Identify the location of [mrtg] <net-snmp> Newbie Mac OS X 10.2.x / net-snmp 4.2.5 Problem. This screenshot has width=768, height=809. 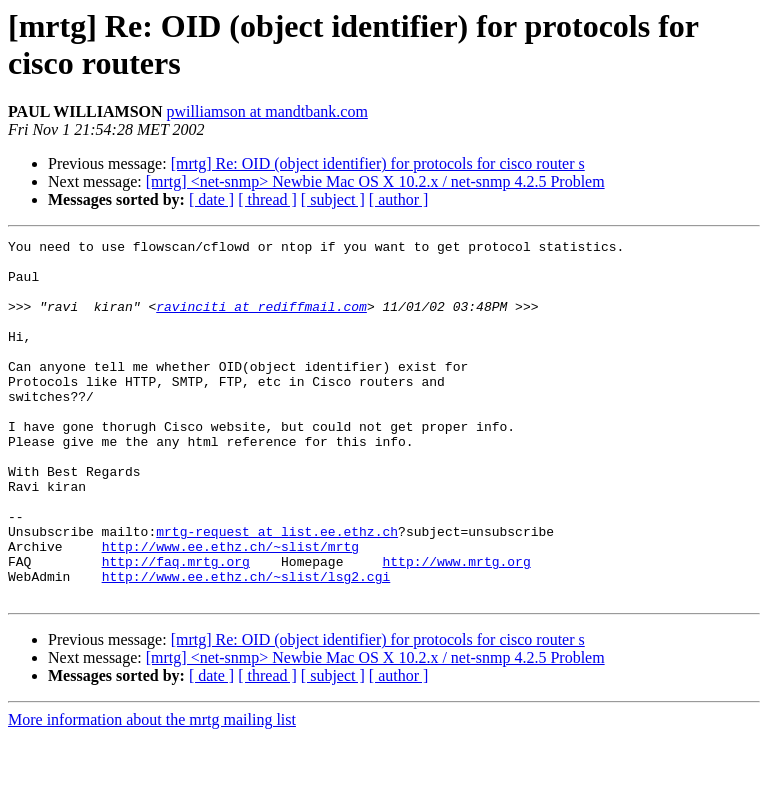
(375, 181).